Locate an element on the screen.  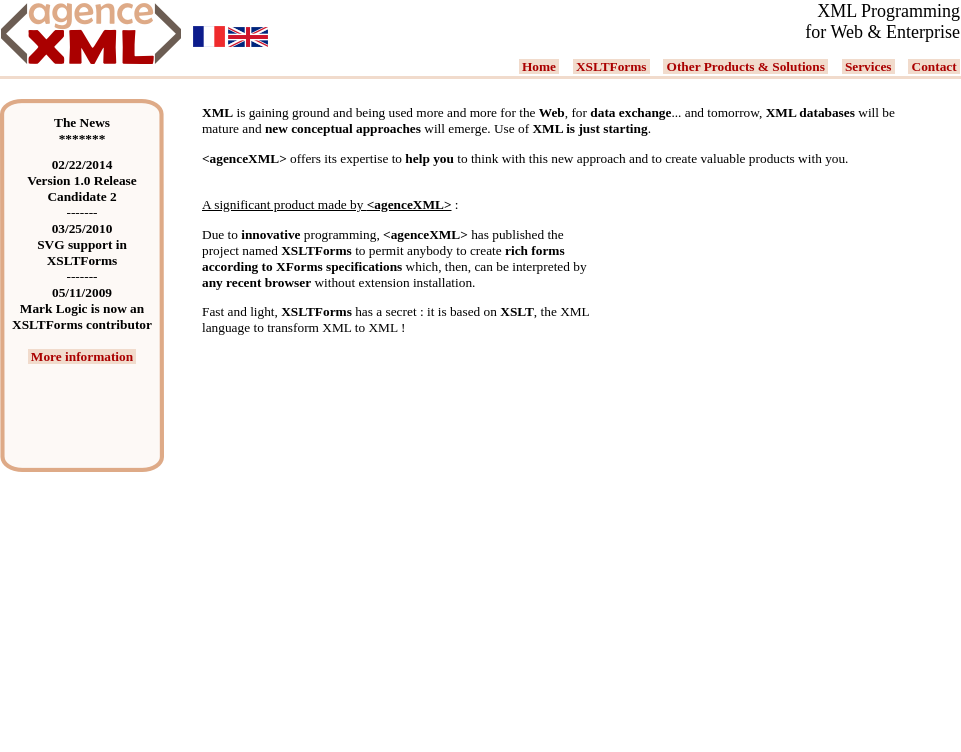
Other Products & Solutions is located at coordinates (745, 66).